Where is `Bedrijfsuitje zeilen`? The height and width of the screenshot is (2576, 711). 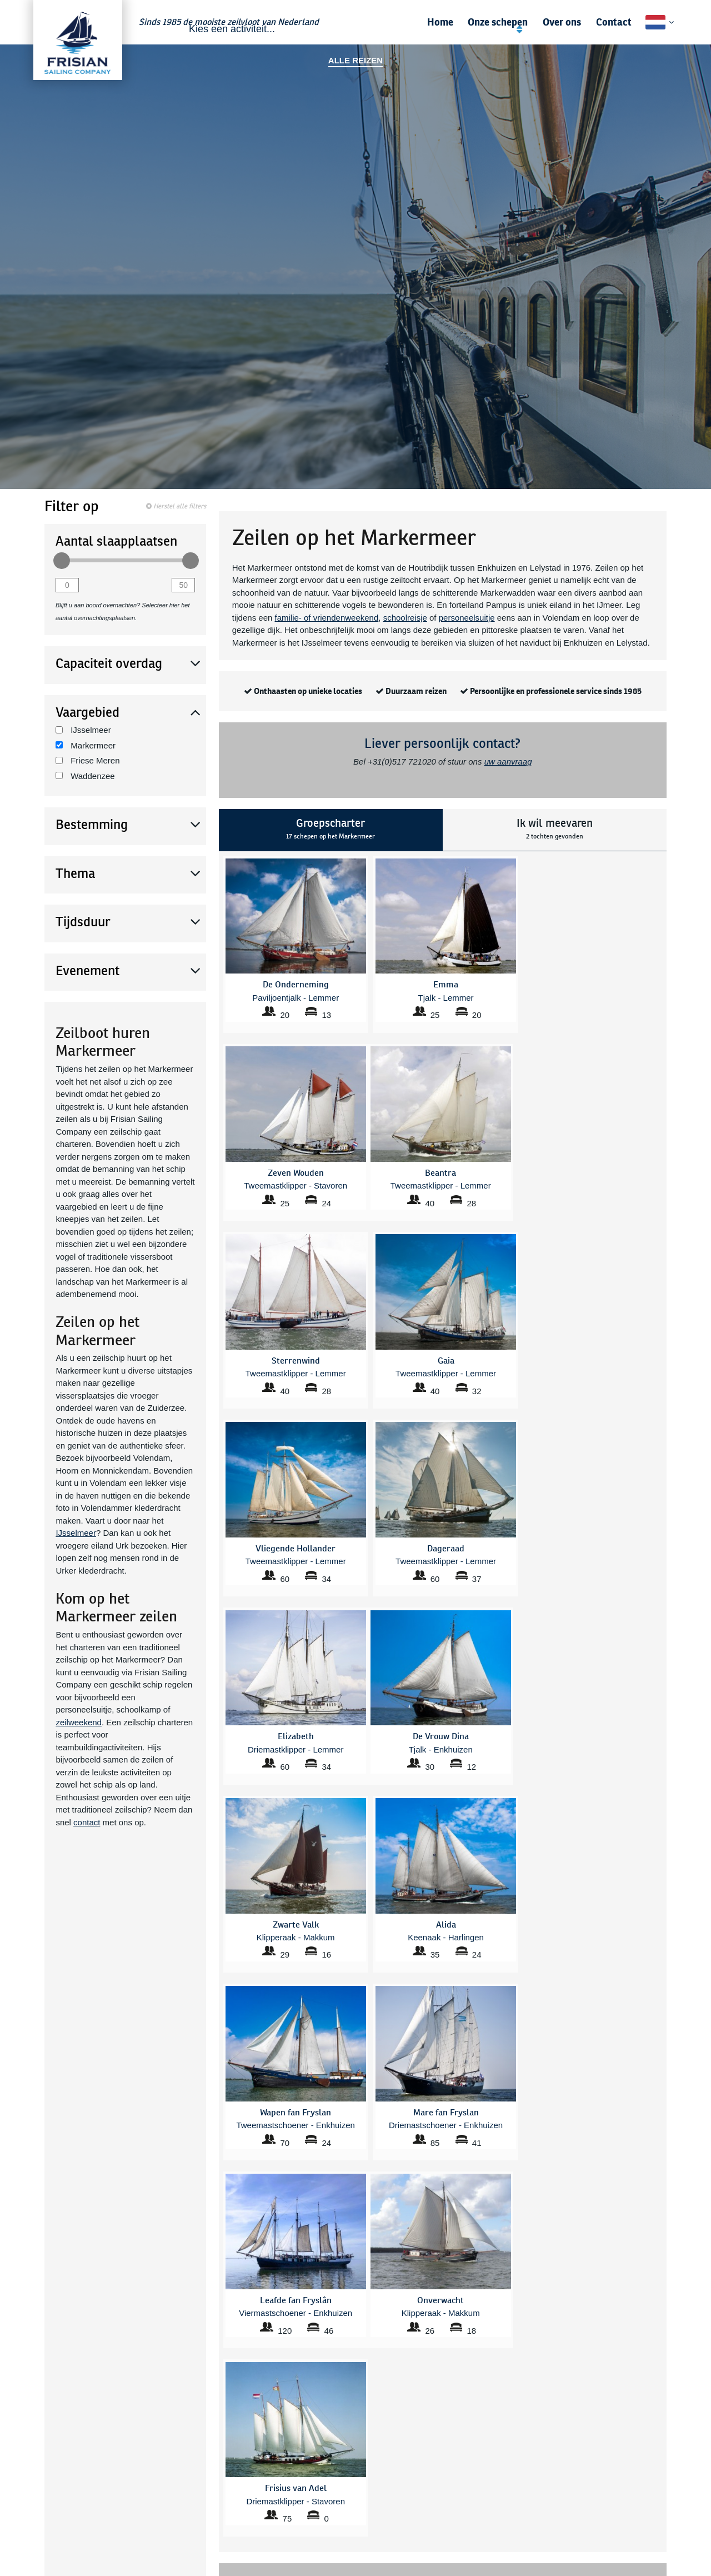
Bedrijfsuitje zeilen is located at coordinates (225, 2442).